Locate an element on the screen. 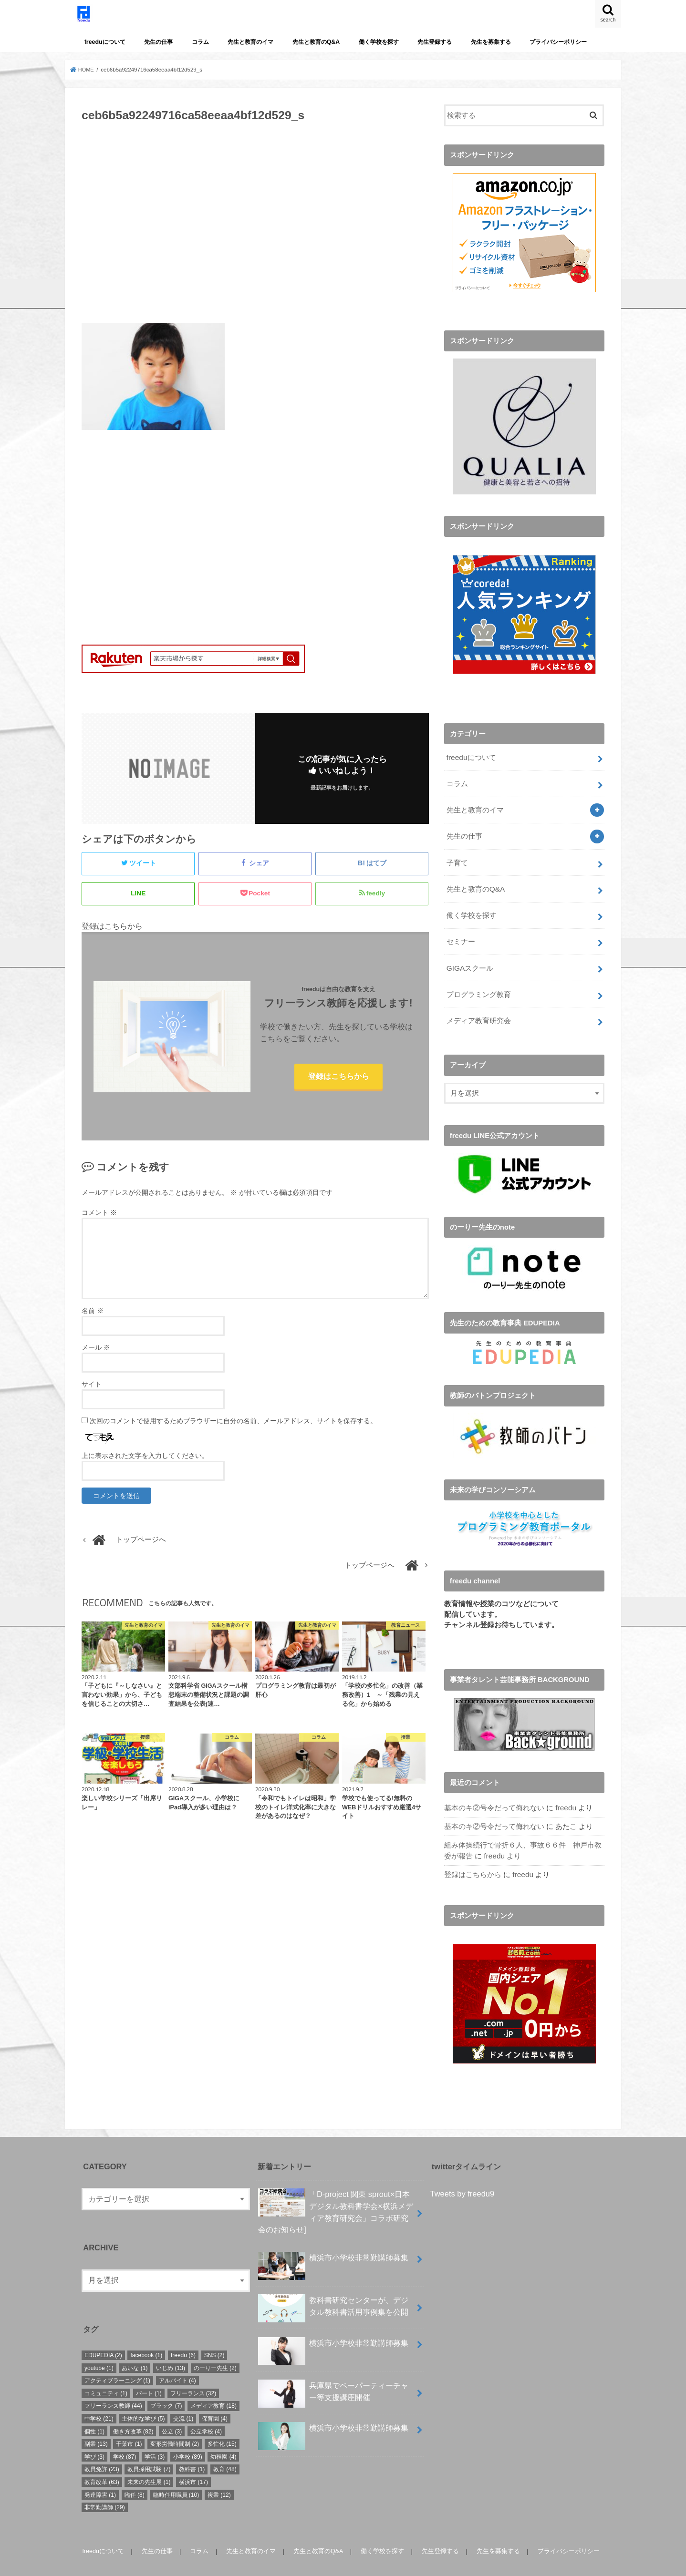 This screenshot has height=2576, width=686. 中学校 [中学校 (21個の項目)] is located at coordinates (99, 2400).